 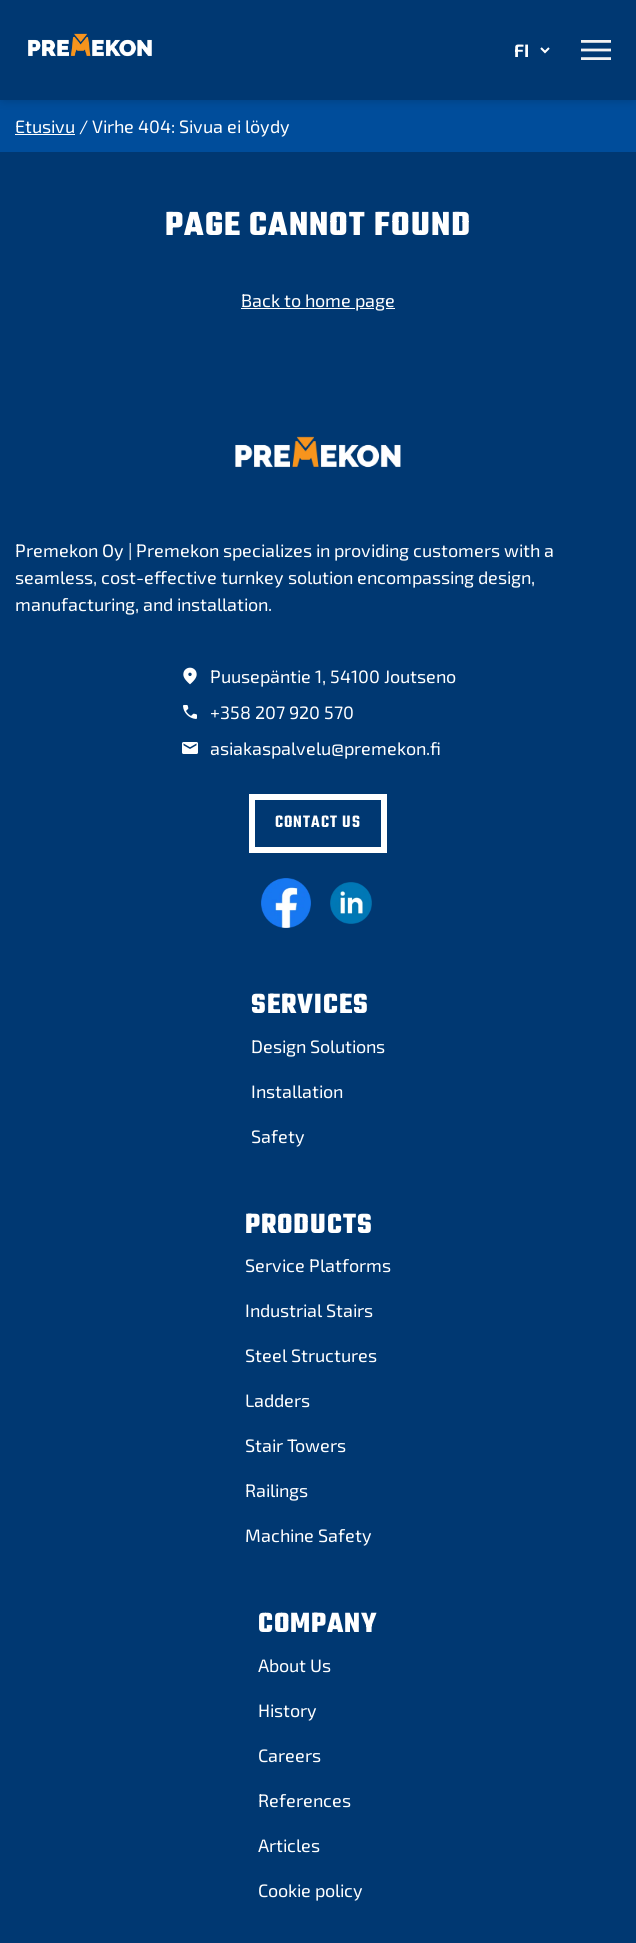 I want to click on [Installation], so click(x=297, y=1091).